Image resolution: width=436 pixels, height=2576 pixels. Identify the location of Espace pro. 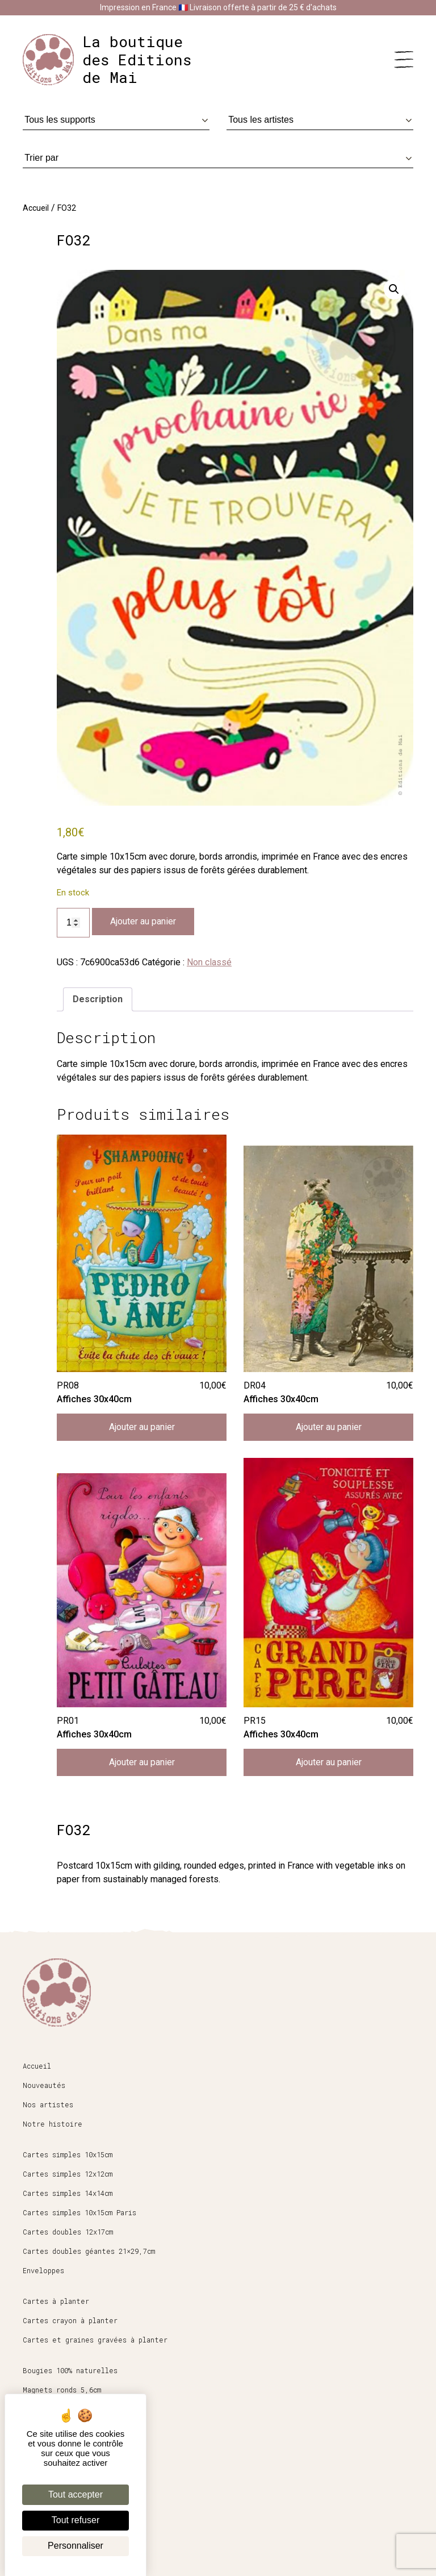
(43, 2478).